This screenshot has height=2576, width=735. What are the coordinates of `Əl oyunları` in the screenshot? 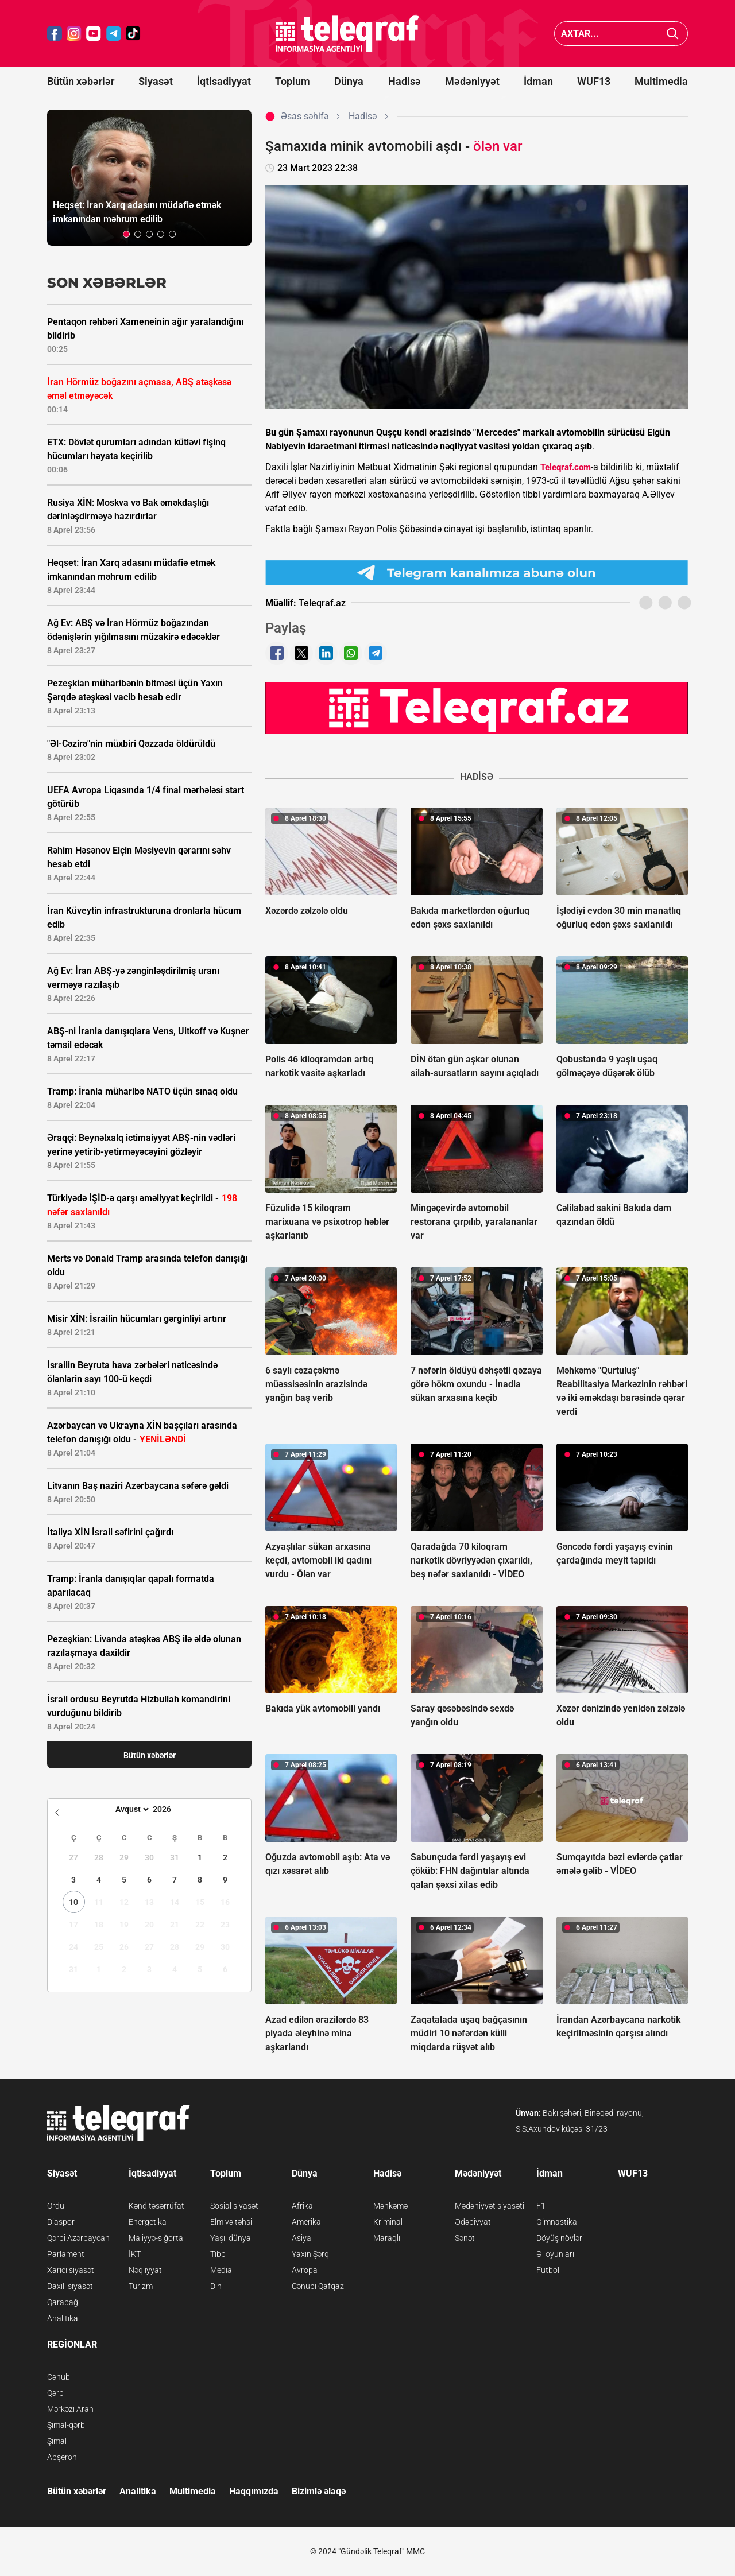 It's located at (555, 2254).